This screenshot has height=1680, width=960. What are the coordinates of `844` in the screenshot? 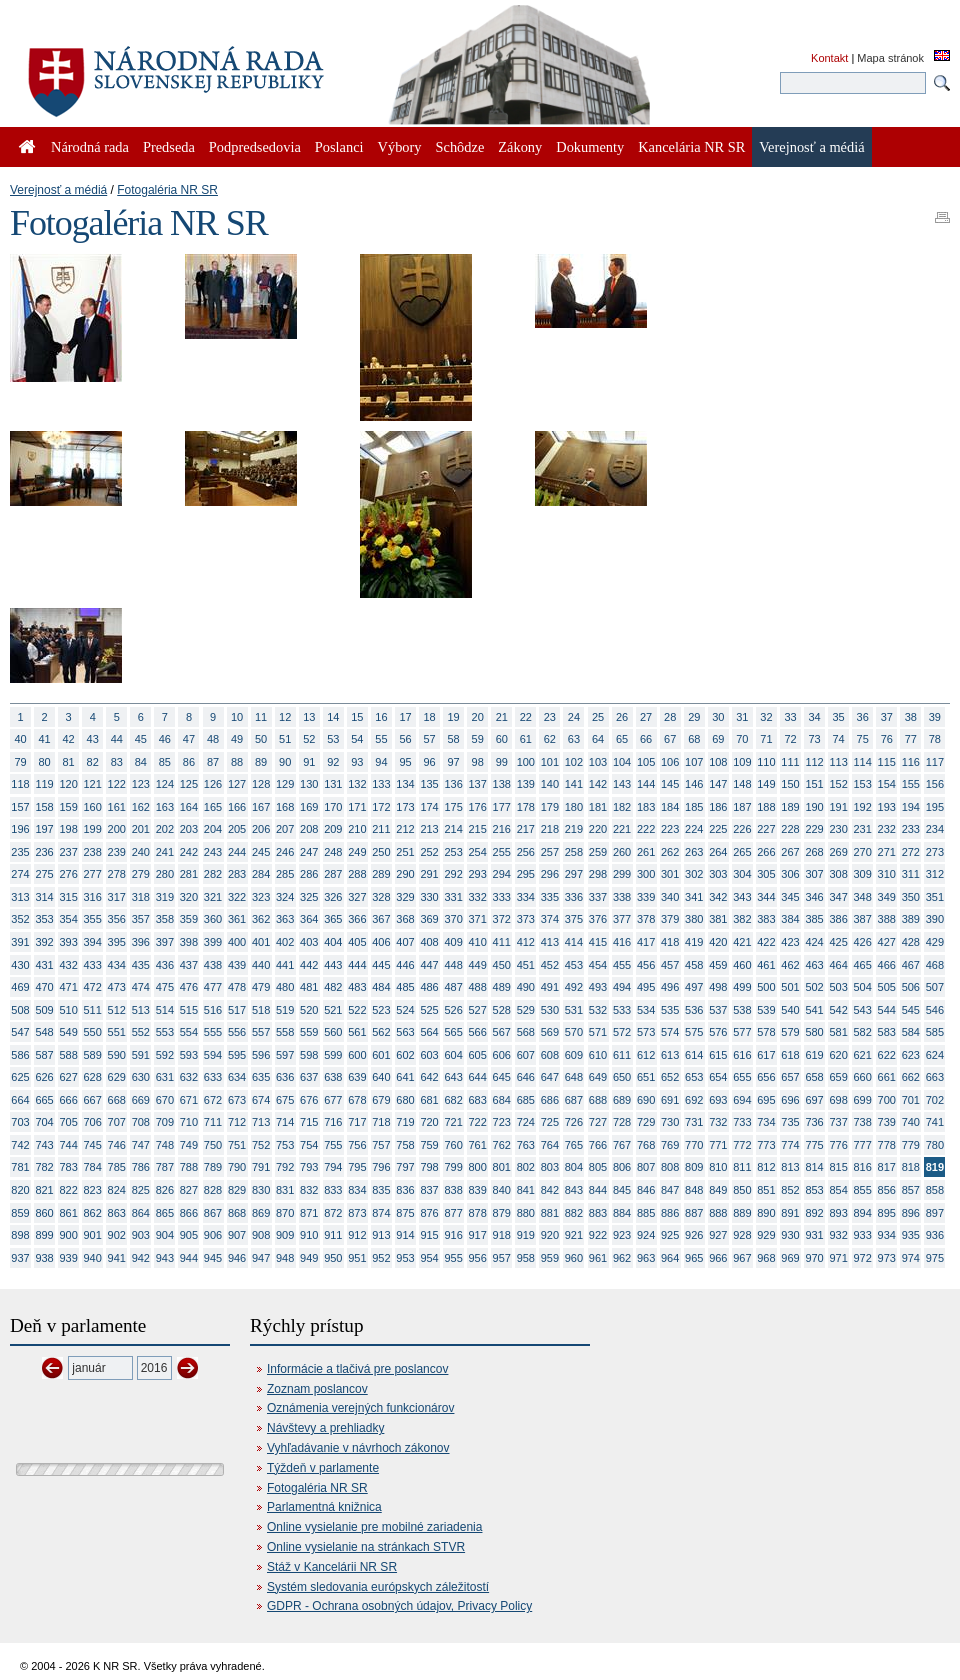 It's located at (598, 1190).